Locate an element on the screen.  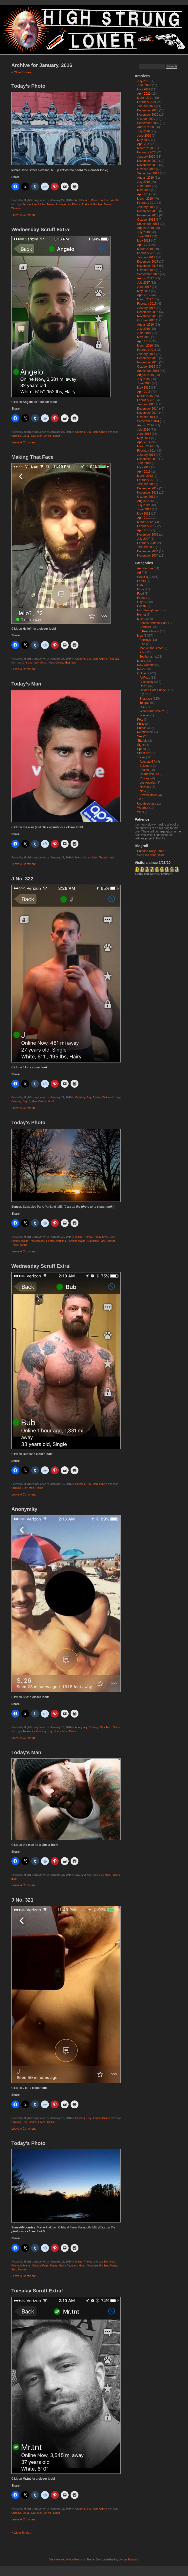
May 2013 is located at coordinates (143, 467).